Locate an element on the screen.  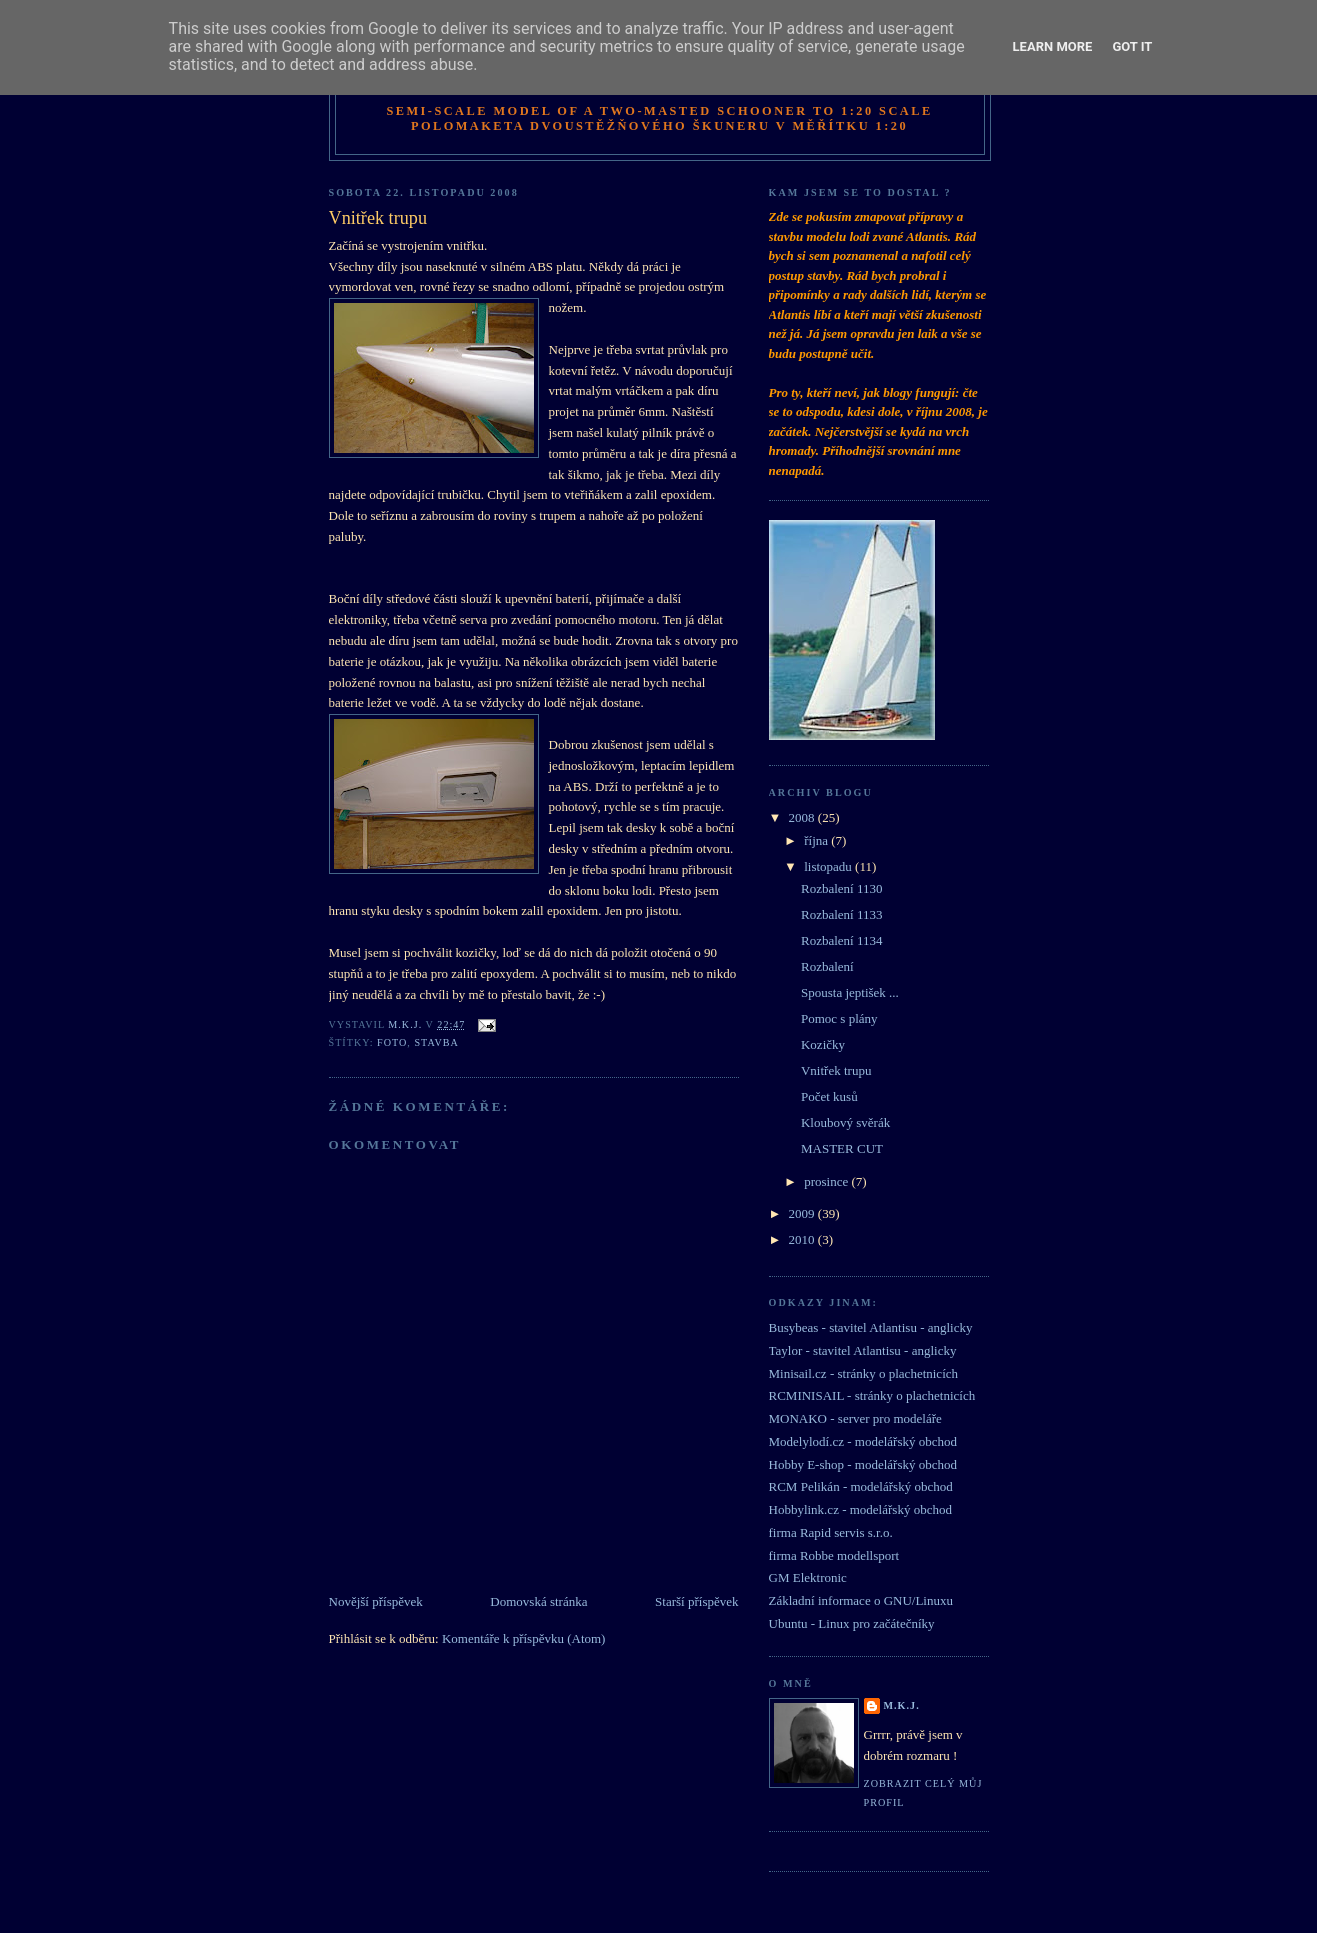
Got it is located at coordinates (1132, 46).